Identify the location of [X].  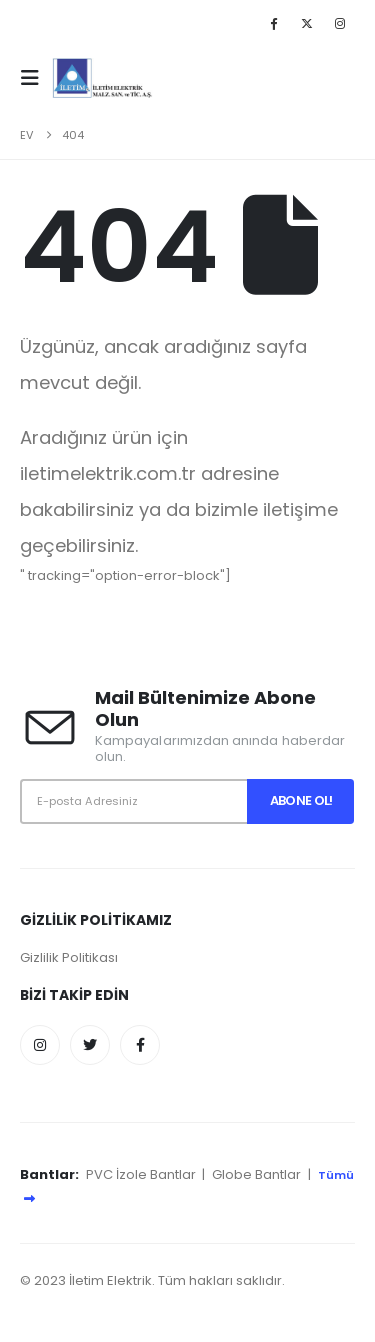
(307, 23).